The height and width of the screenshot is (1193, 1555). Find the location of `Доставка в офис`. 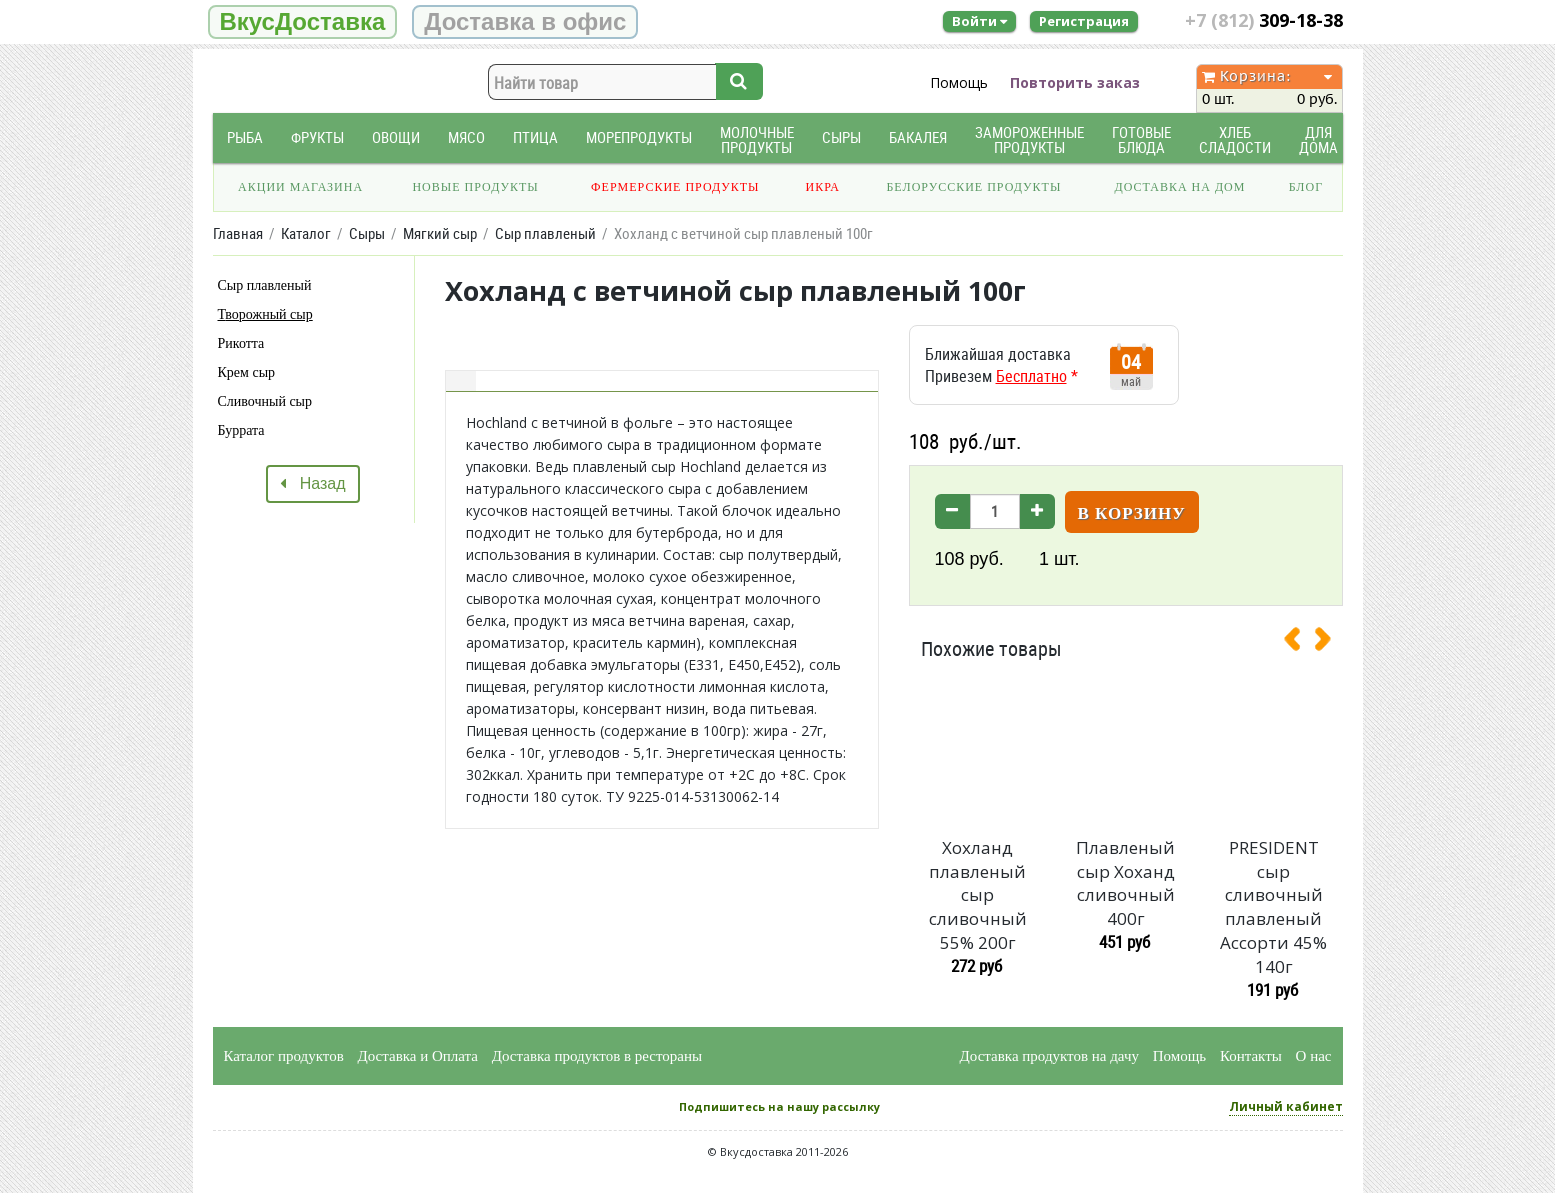

Доставка в офис is located at coordinates (525, 21).